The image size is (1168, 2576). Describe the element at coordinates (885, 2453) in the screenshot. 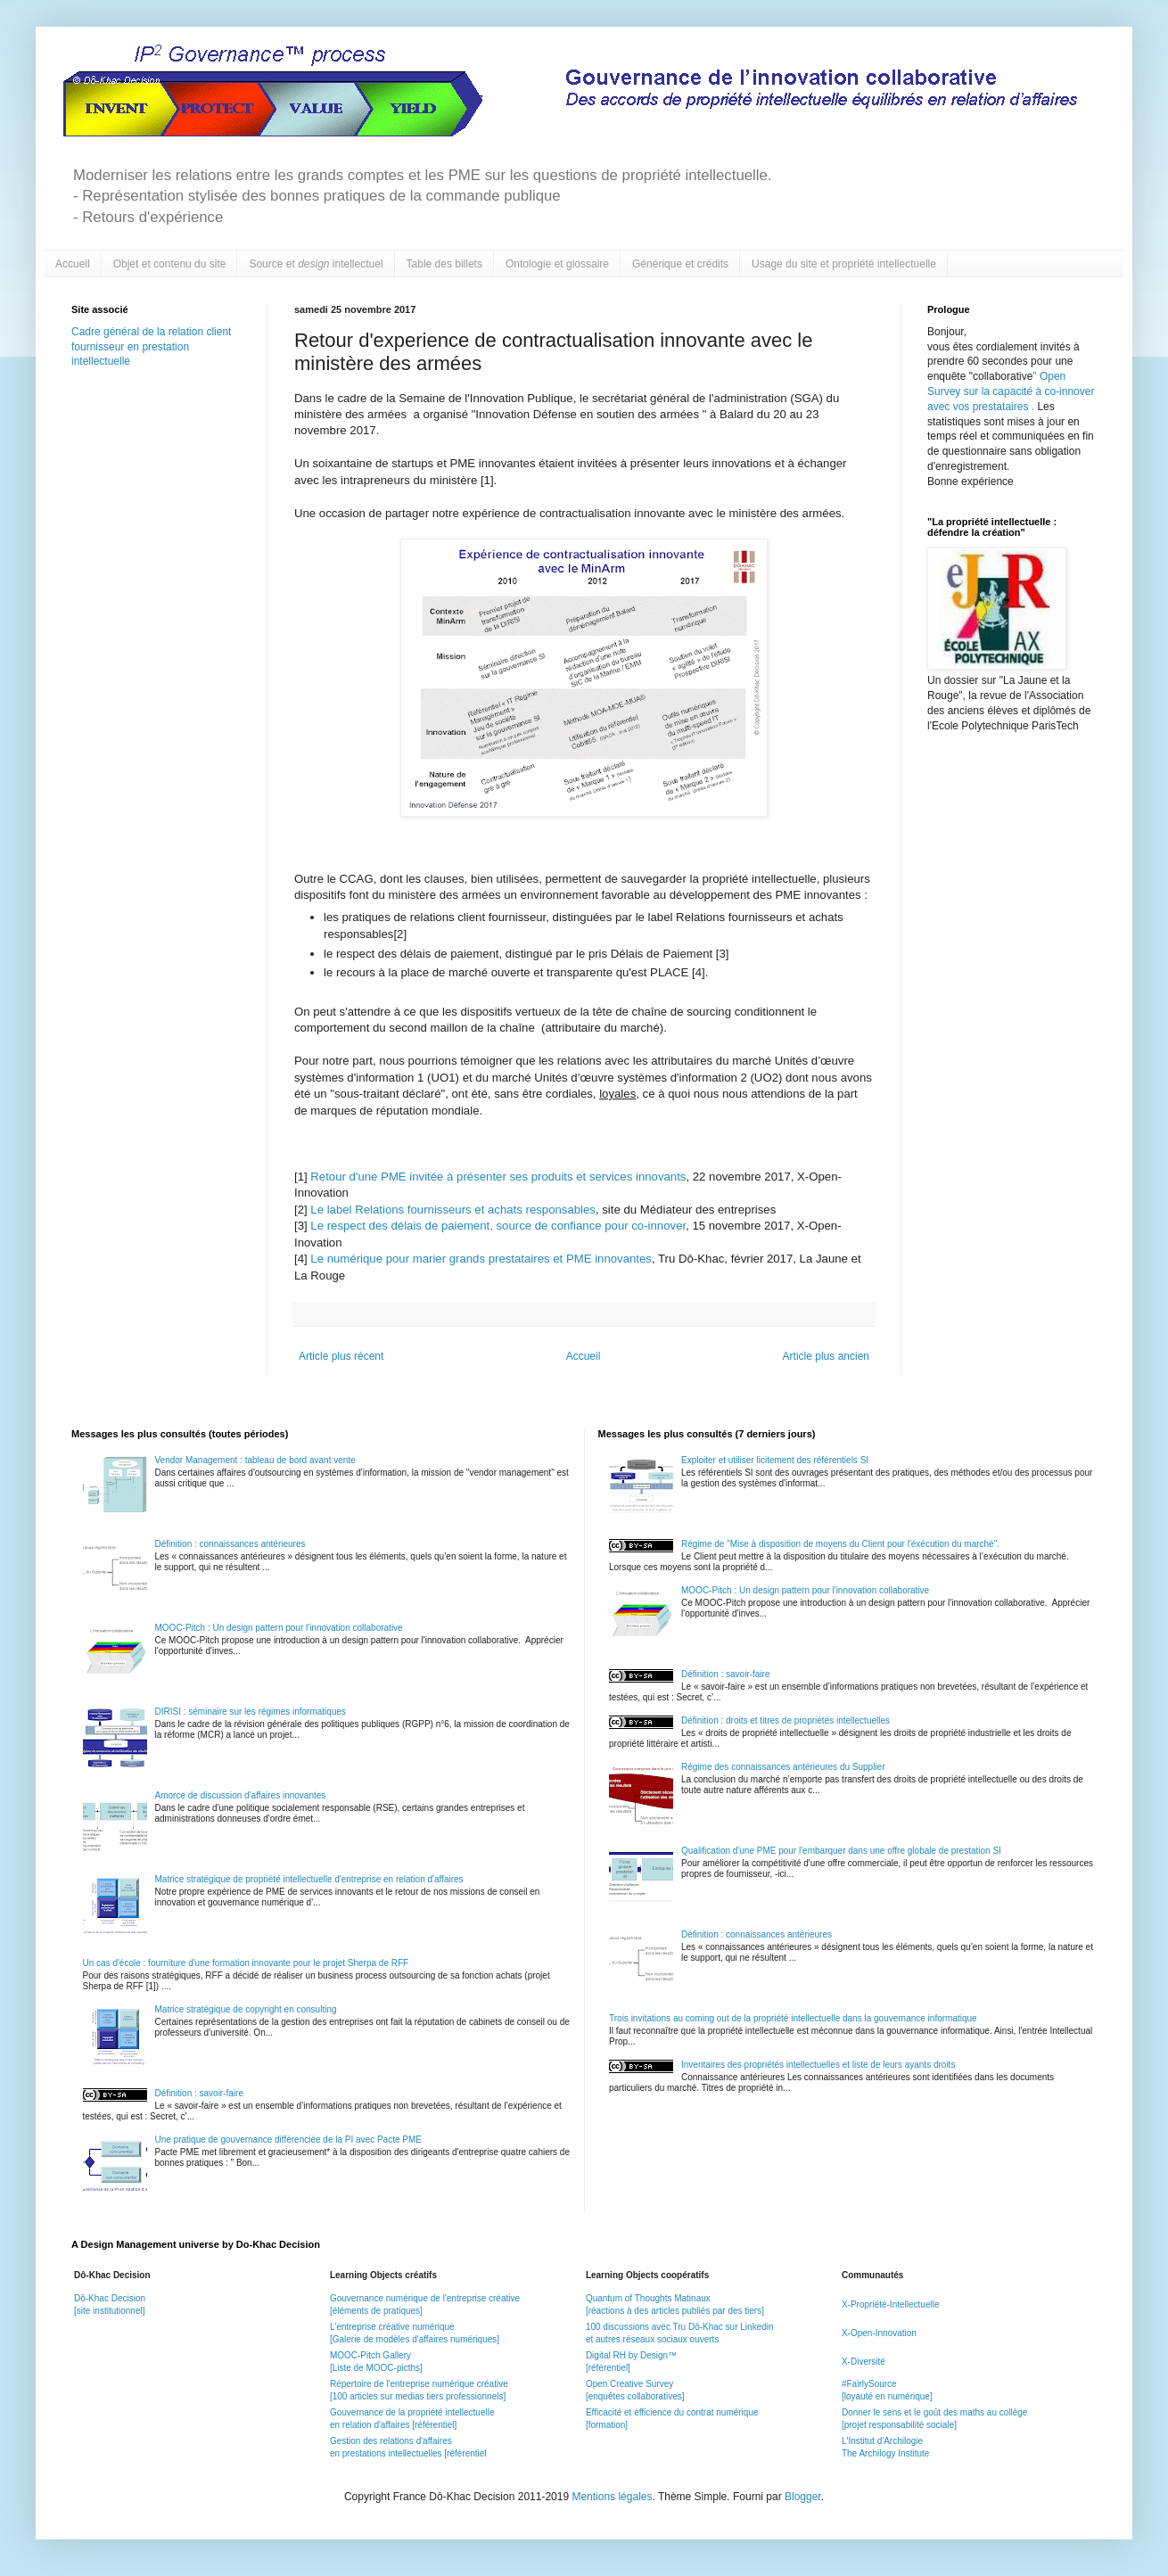

I see `The Archilogy Institute` at that location.